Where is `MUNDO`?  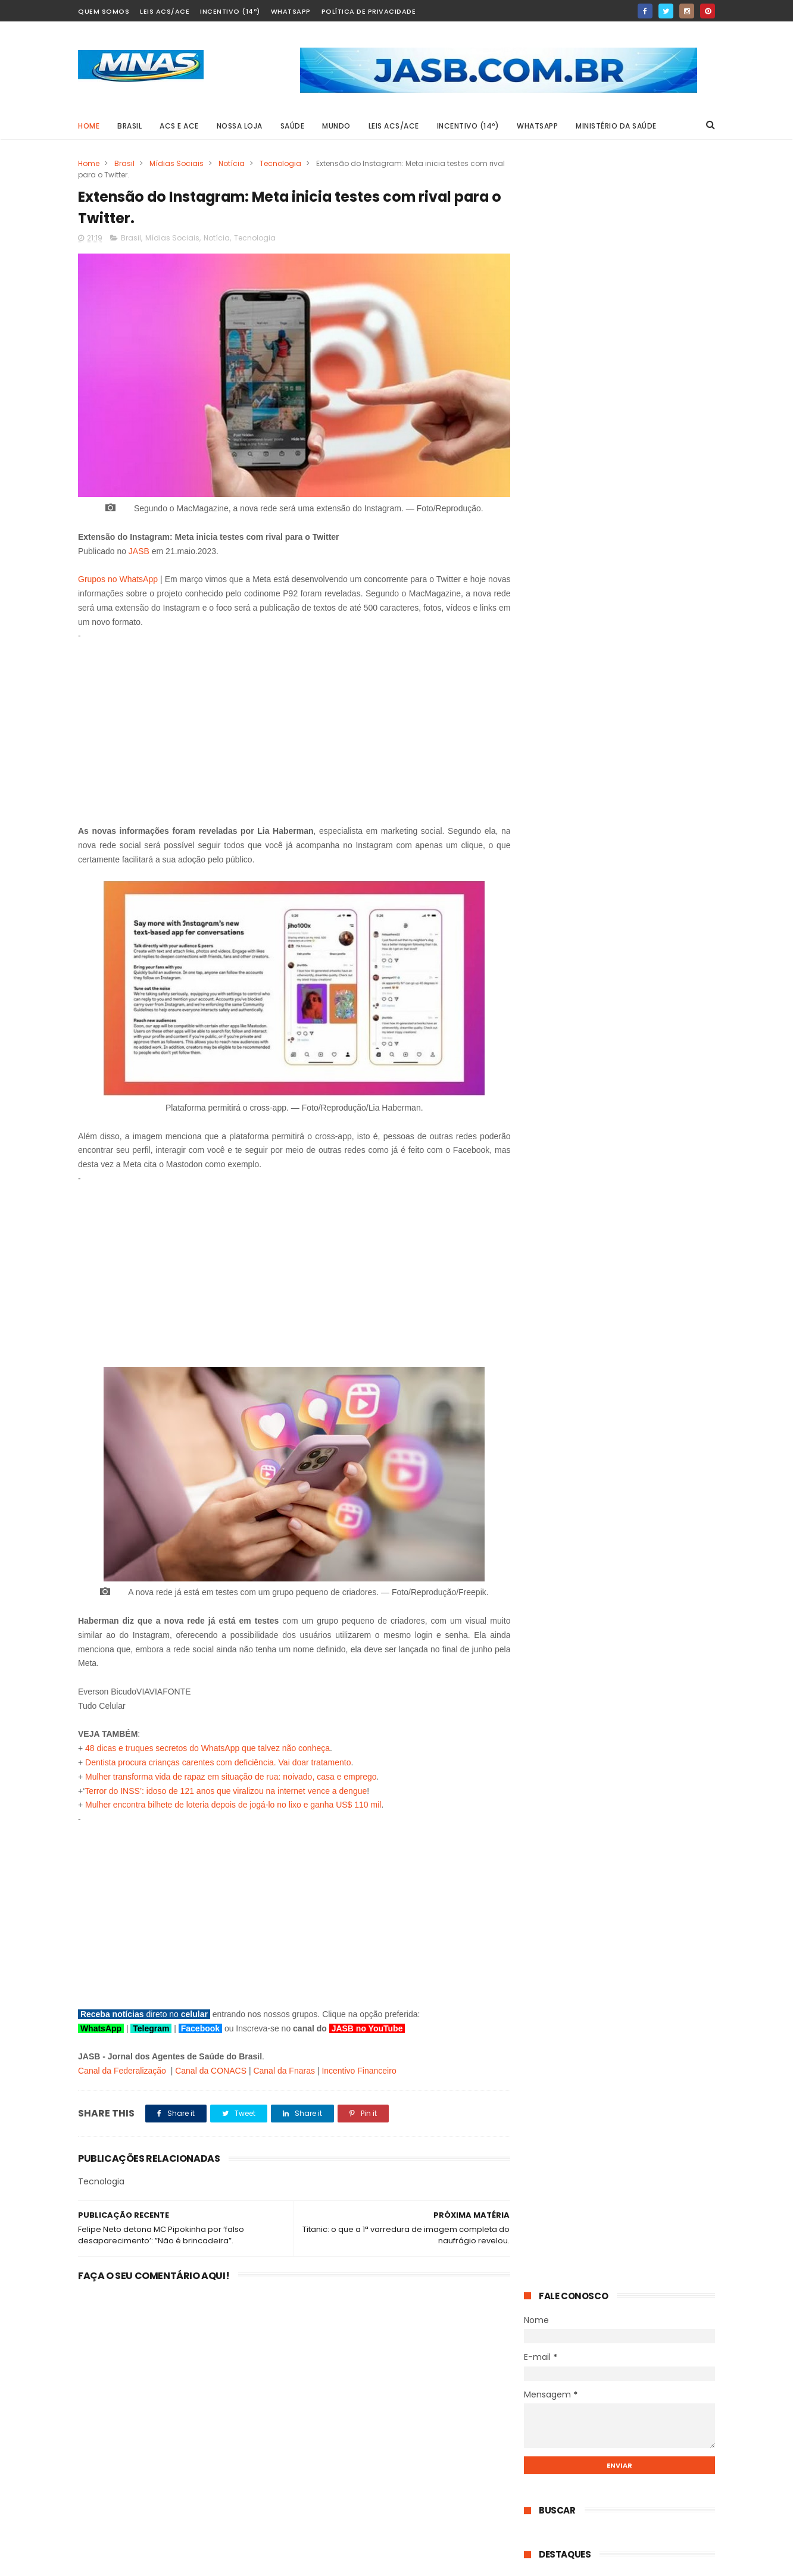
MUNDO is located at coordinates (336, 126).